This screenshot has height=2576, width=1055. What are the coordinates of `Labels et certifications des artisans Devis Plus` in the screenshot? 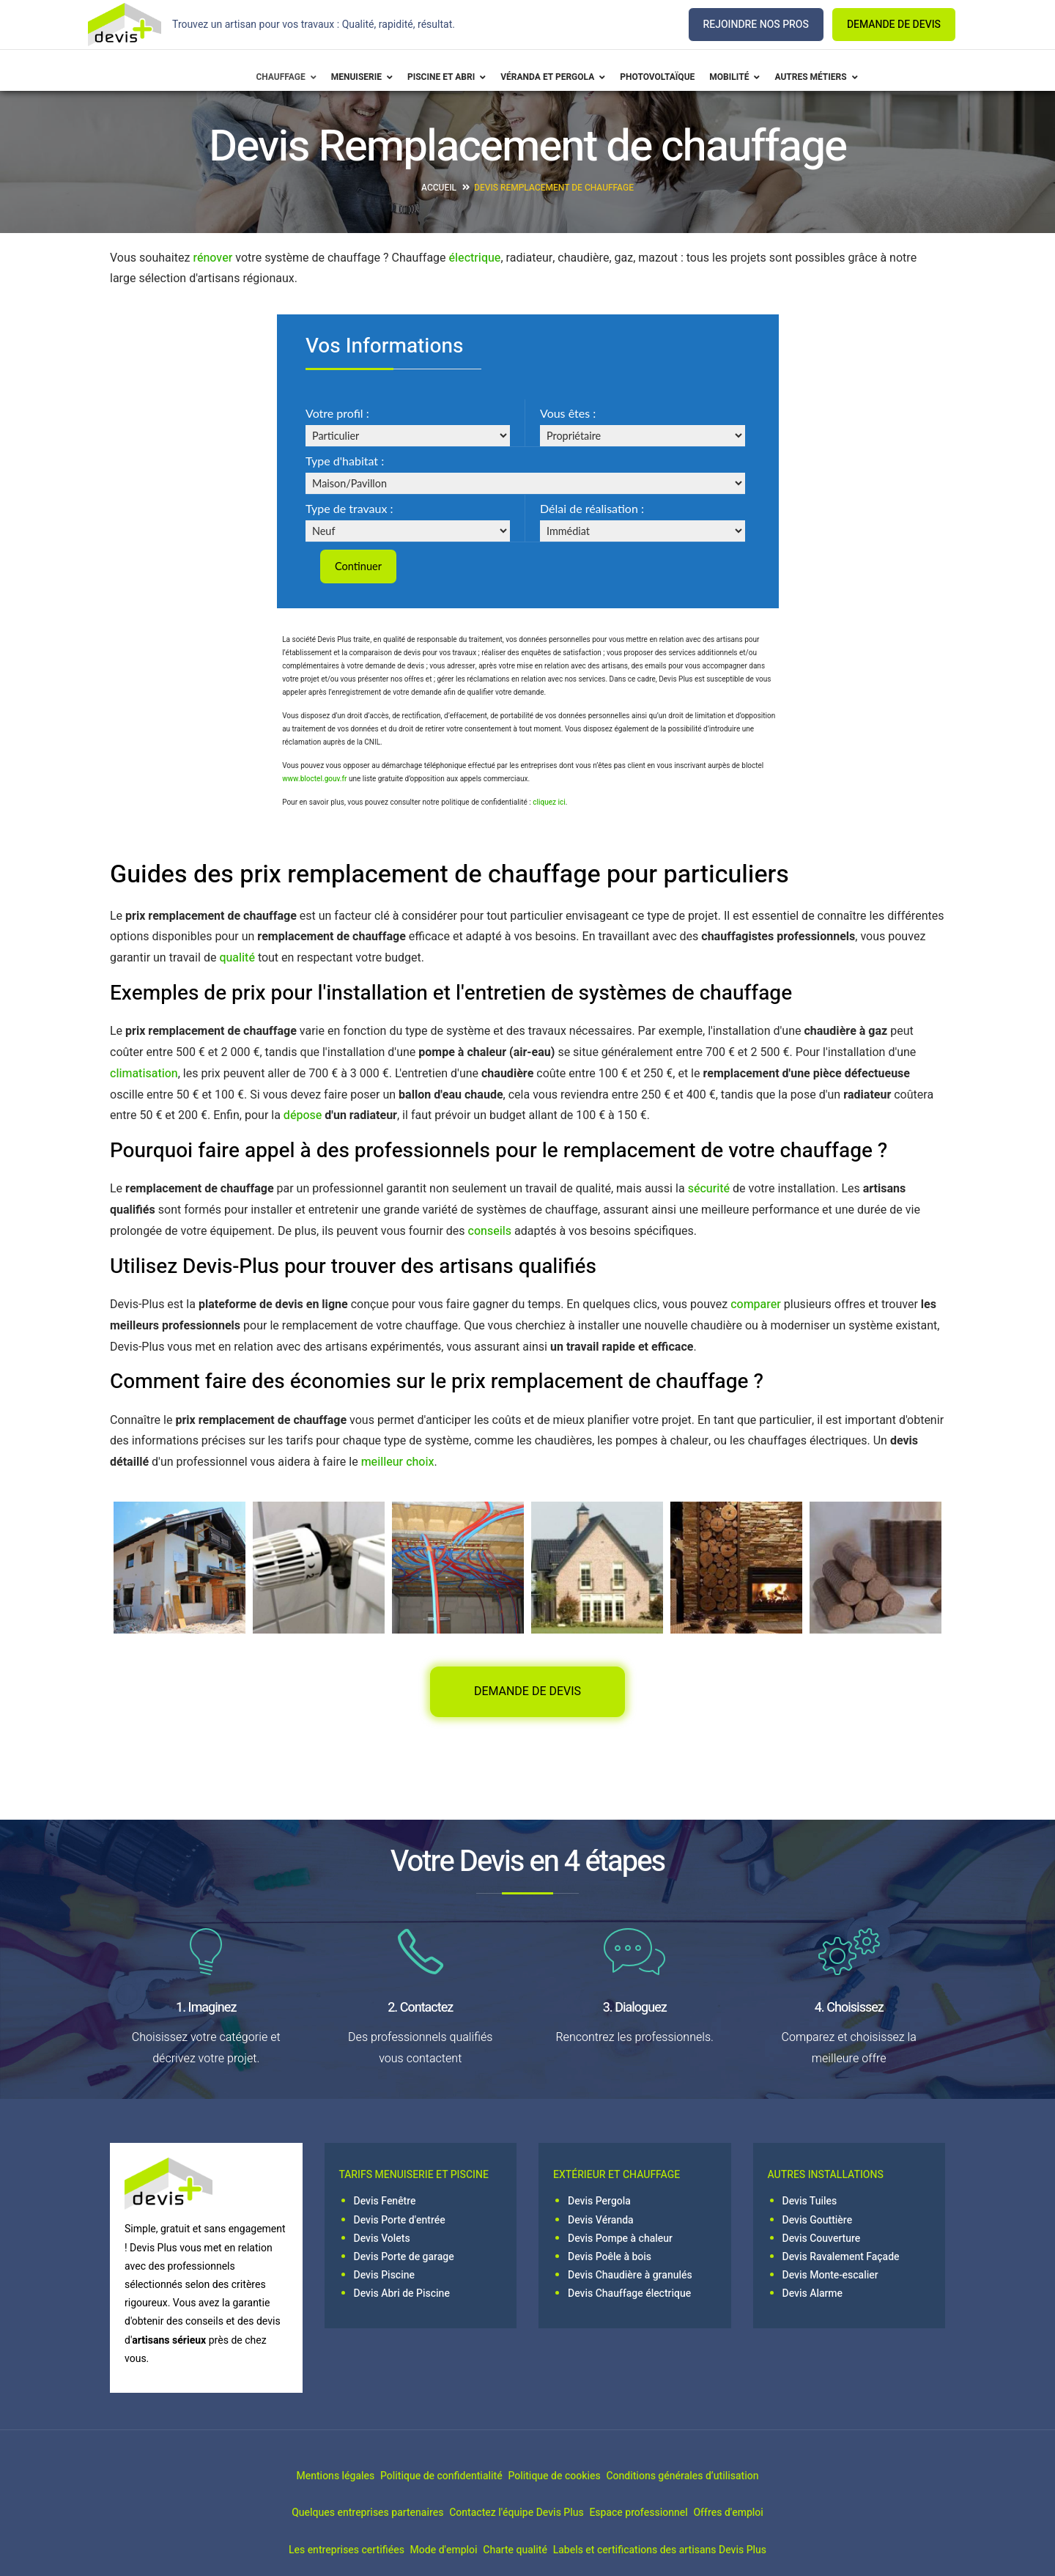 It's located at (698, 2551).